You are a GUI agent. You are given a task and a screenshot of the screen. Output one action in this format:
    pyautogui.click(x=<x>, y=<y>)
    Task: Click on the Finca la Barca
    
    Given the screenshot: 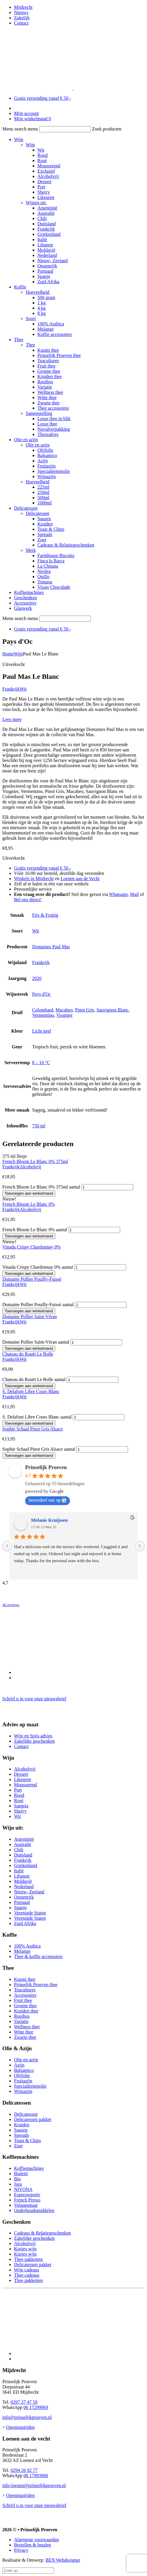 What is the action you would take?
    pyautogui.click(x=50, y=560)
    